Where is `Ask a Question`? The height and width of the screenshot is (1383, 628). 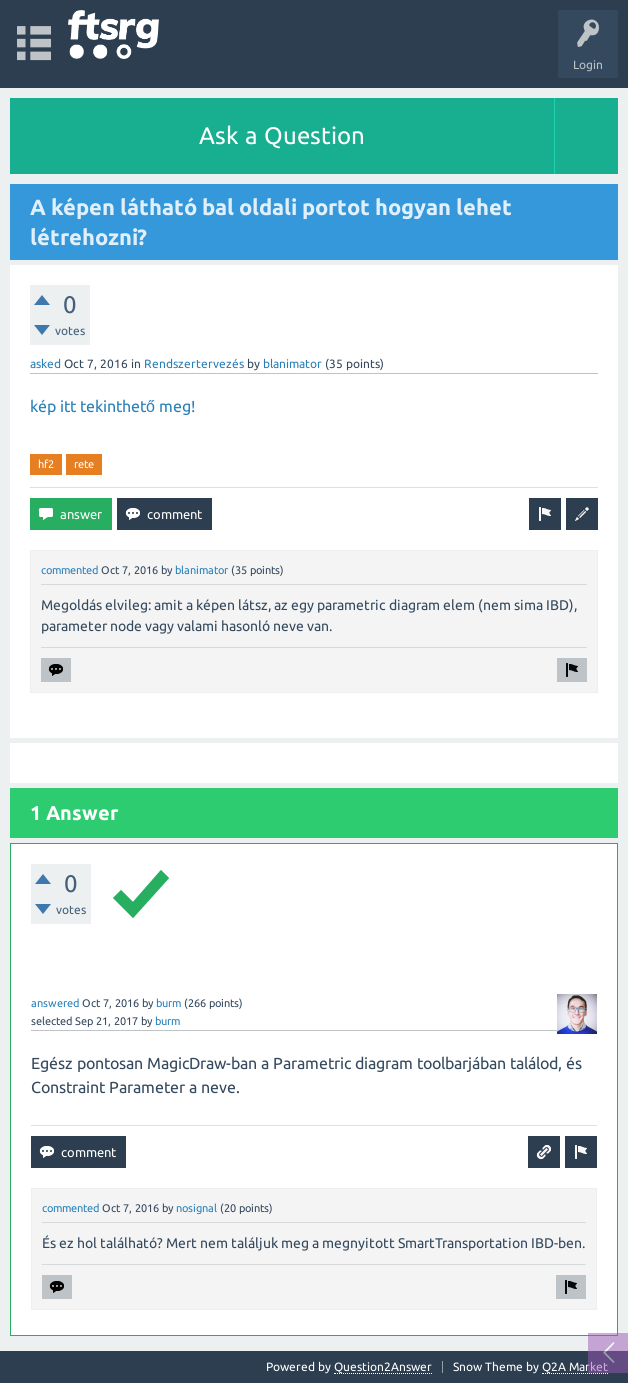 Ask a Question is located at coordinates (282, 135).